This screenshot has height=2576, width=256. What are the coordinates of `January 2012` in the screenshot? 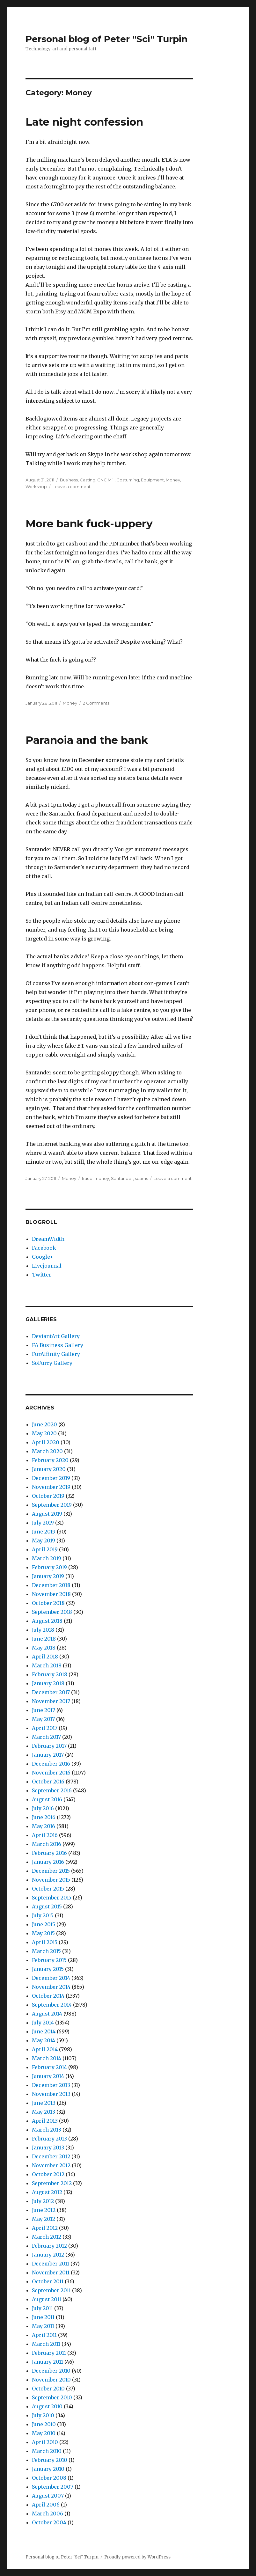 It's located at (48, 2254).